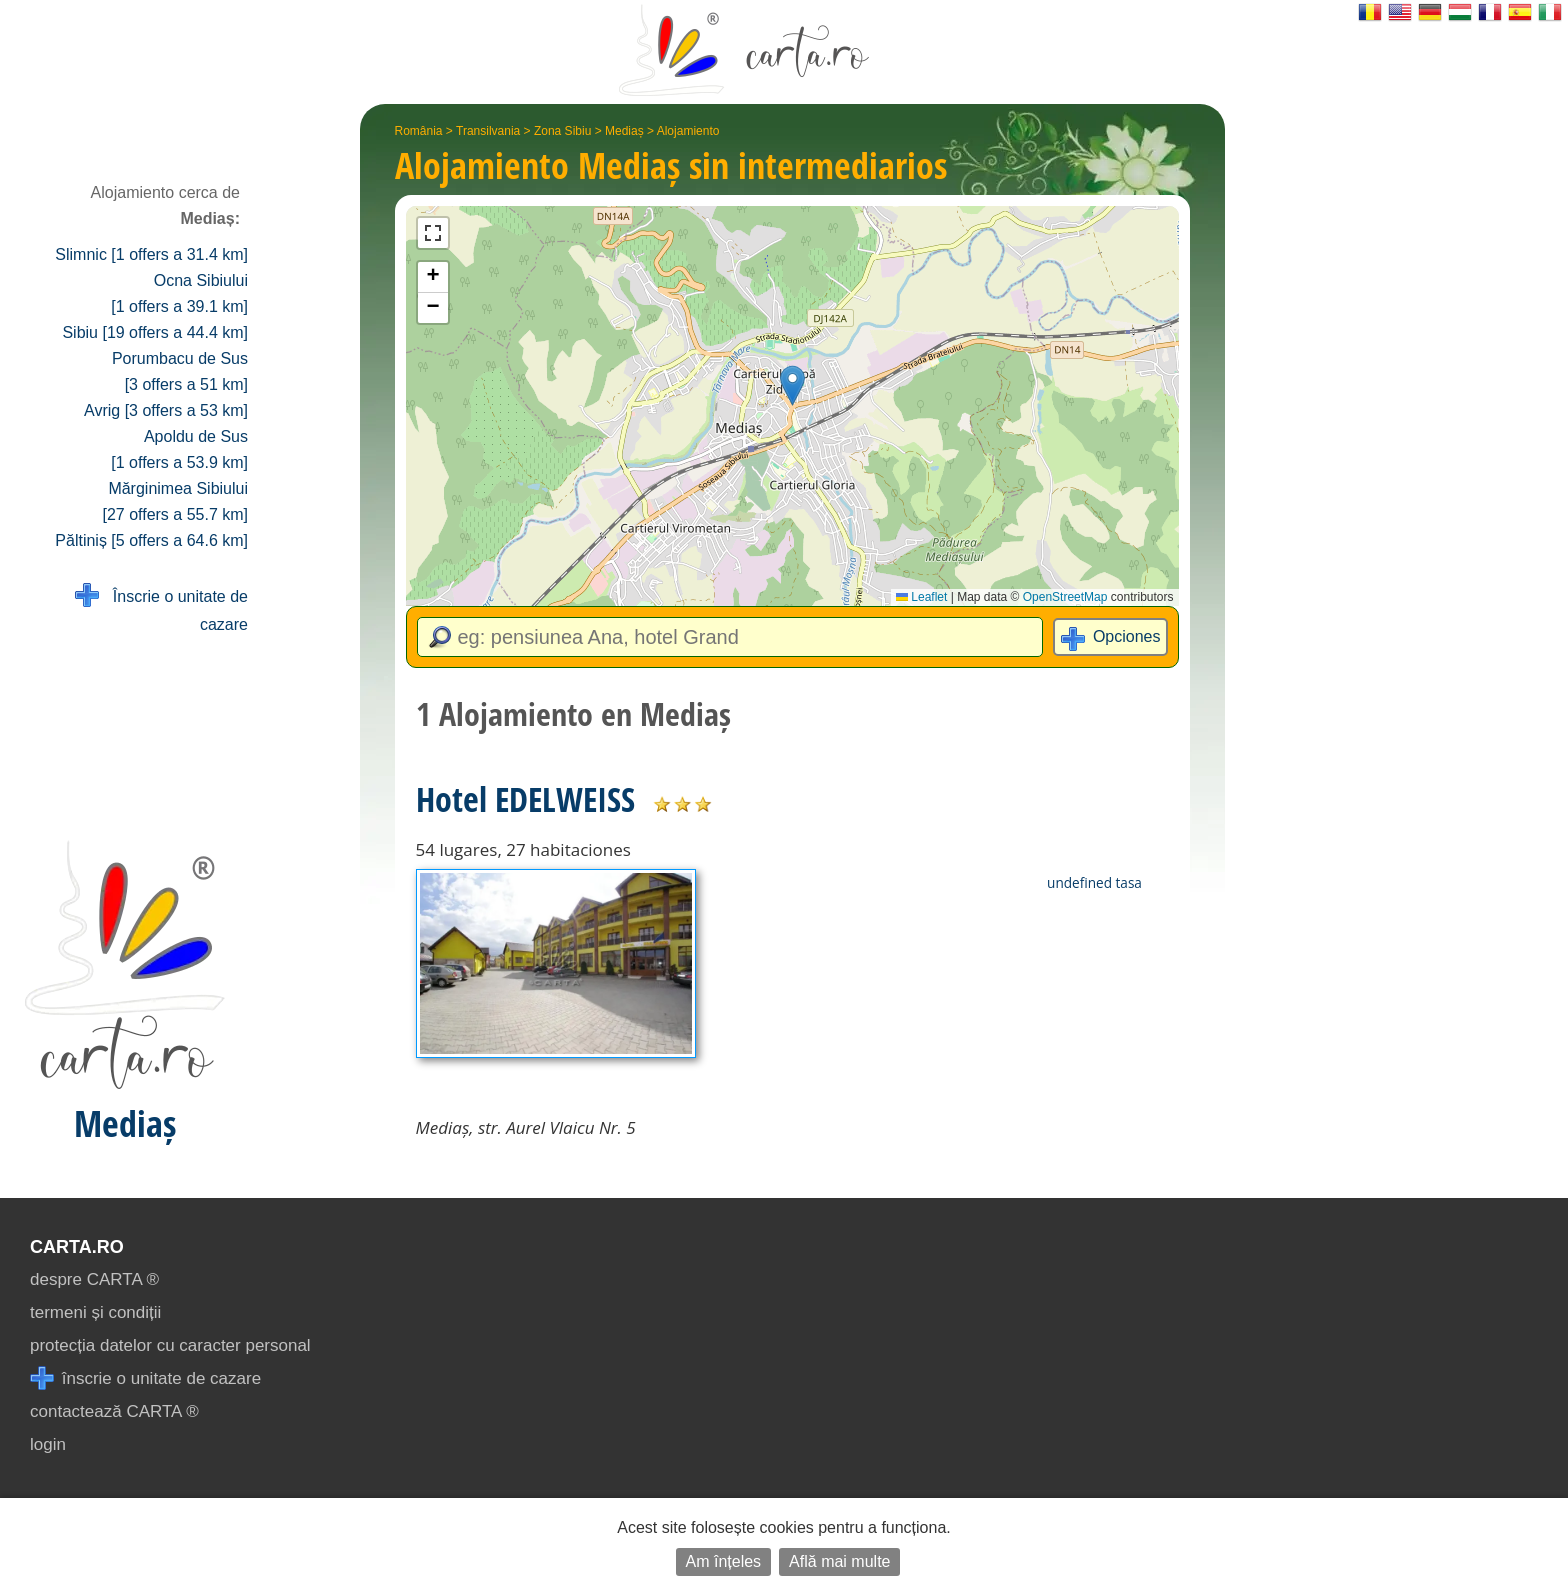  Describe the element at coordinates (839, 1561) in the screenshot. I see `Află mai multe` at that location.